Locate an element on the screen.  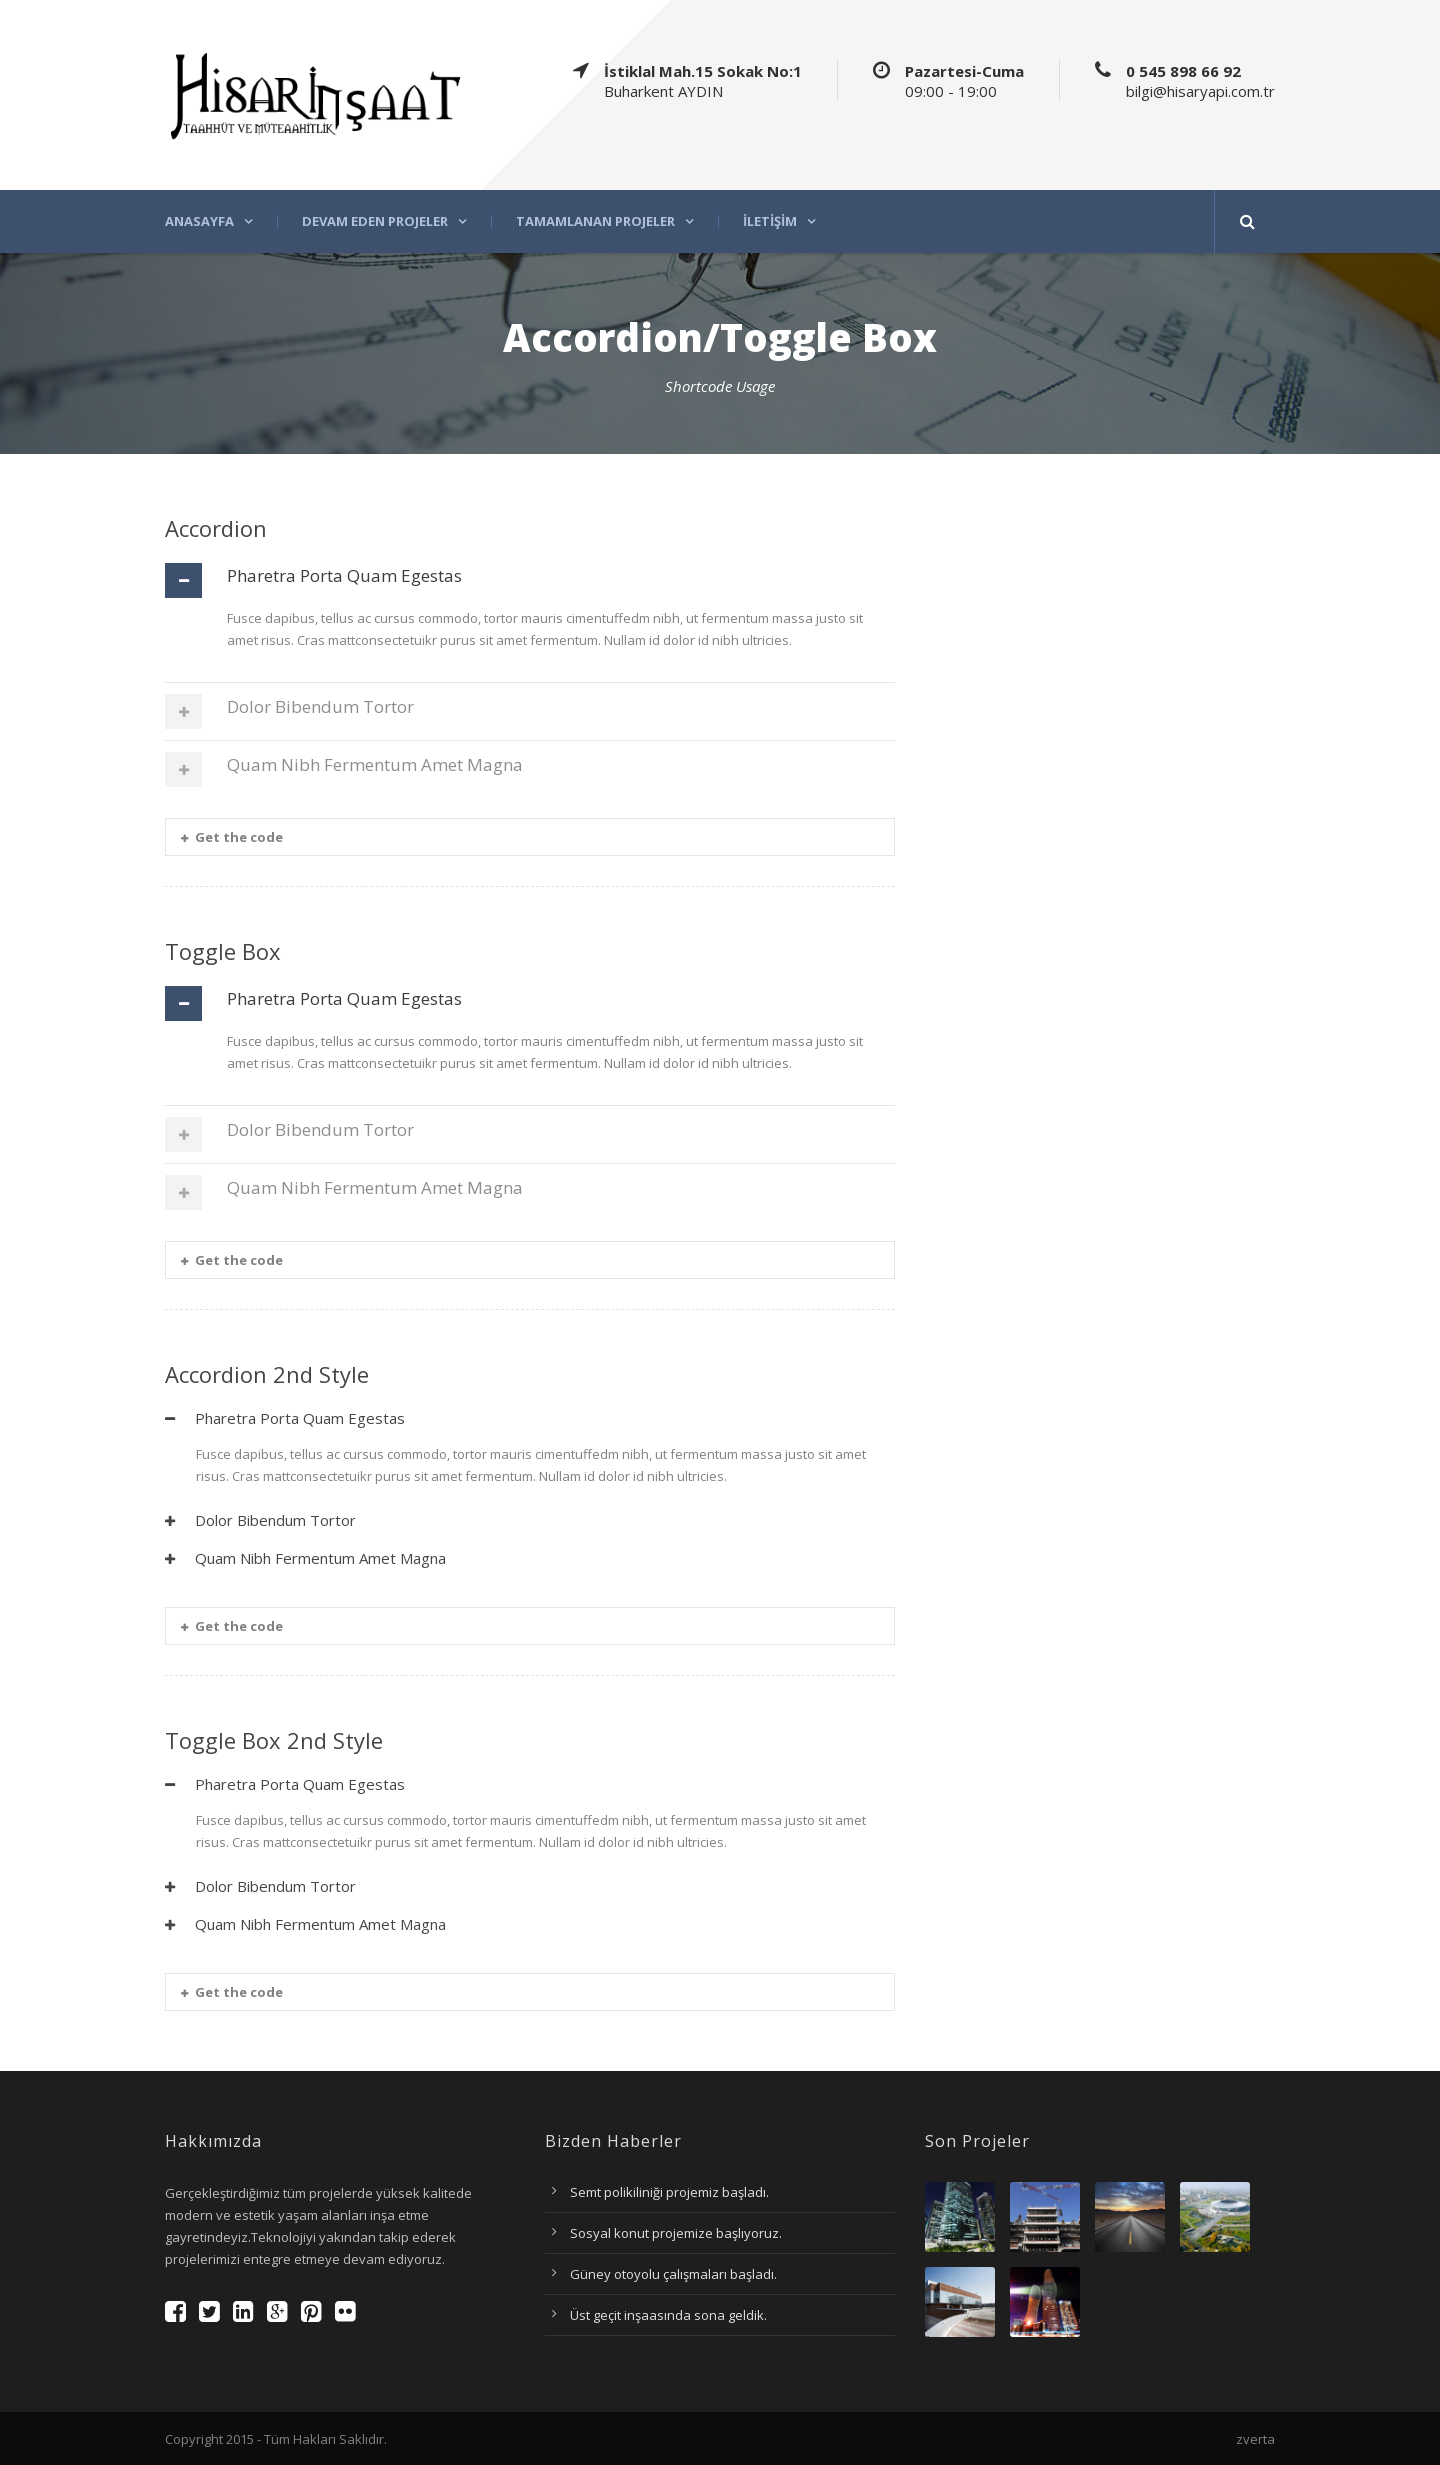
Sosyal konut projemize başlıyoruz. is located at coordinates (676, 2233).